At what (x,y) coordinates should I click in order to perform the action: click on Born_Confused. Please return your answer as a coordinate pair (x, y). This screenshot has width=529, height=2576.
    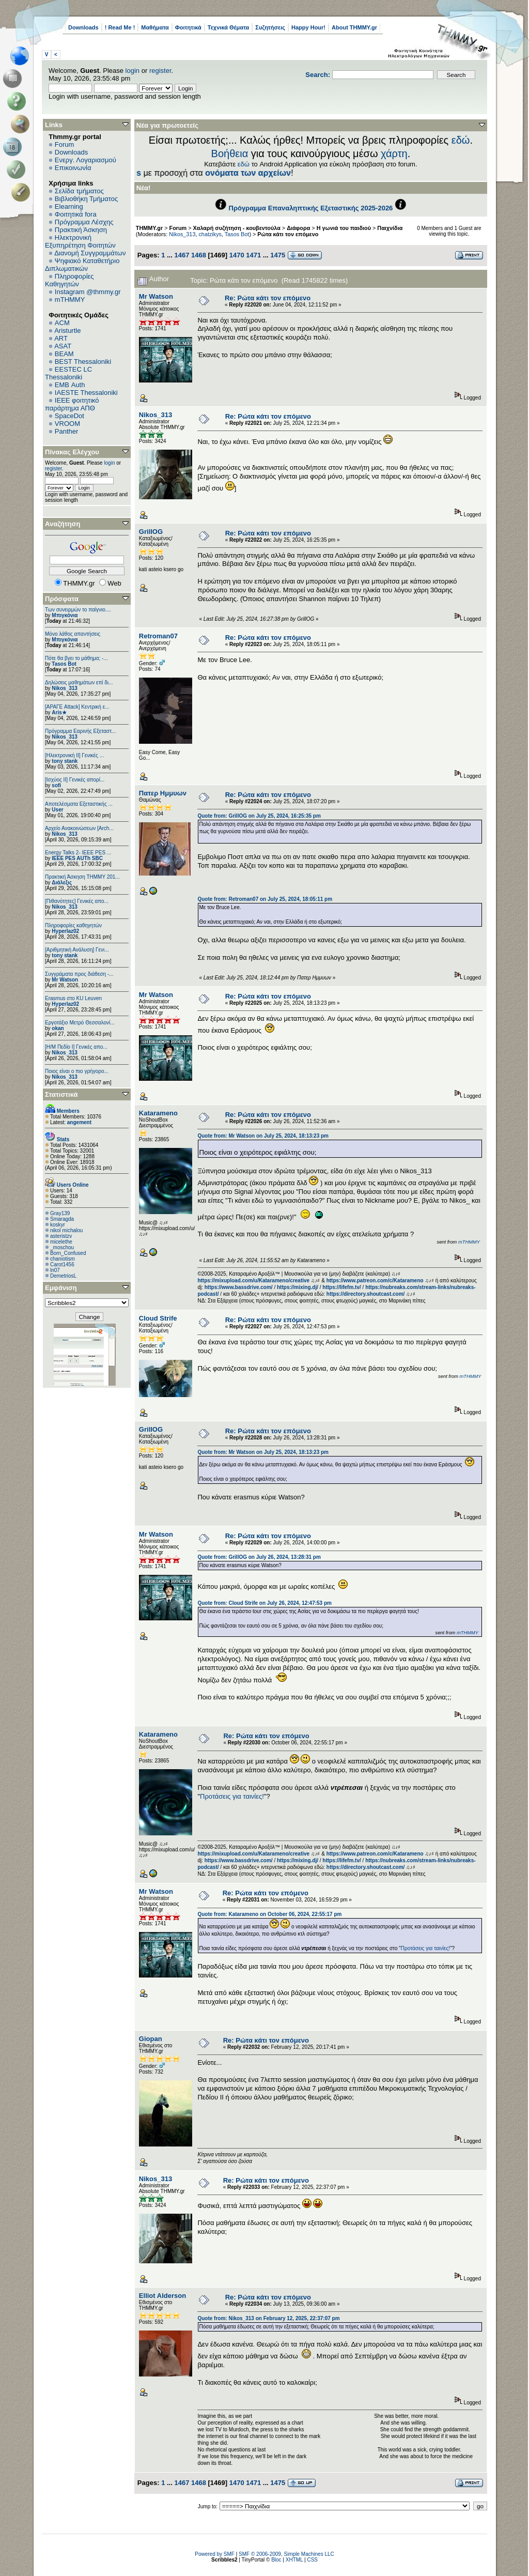
    Looking at the image, I should click on (68, 1253).